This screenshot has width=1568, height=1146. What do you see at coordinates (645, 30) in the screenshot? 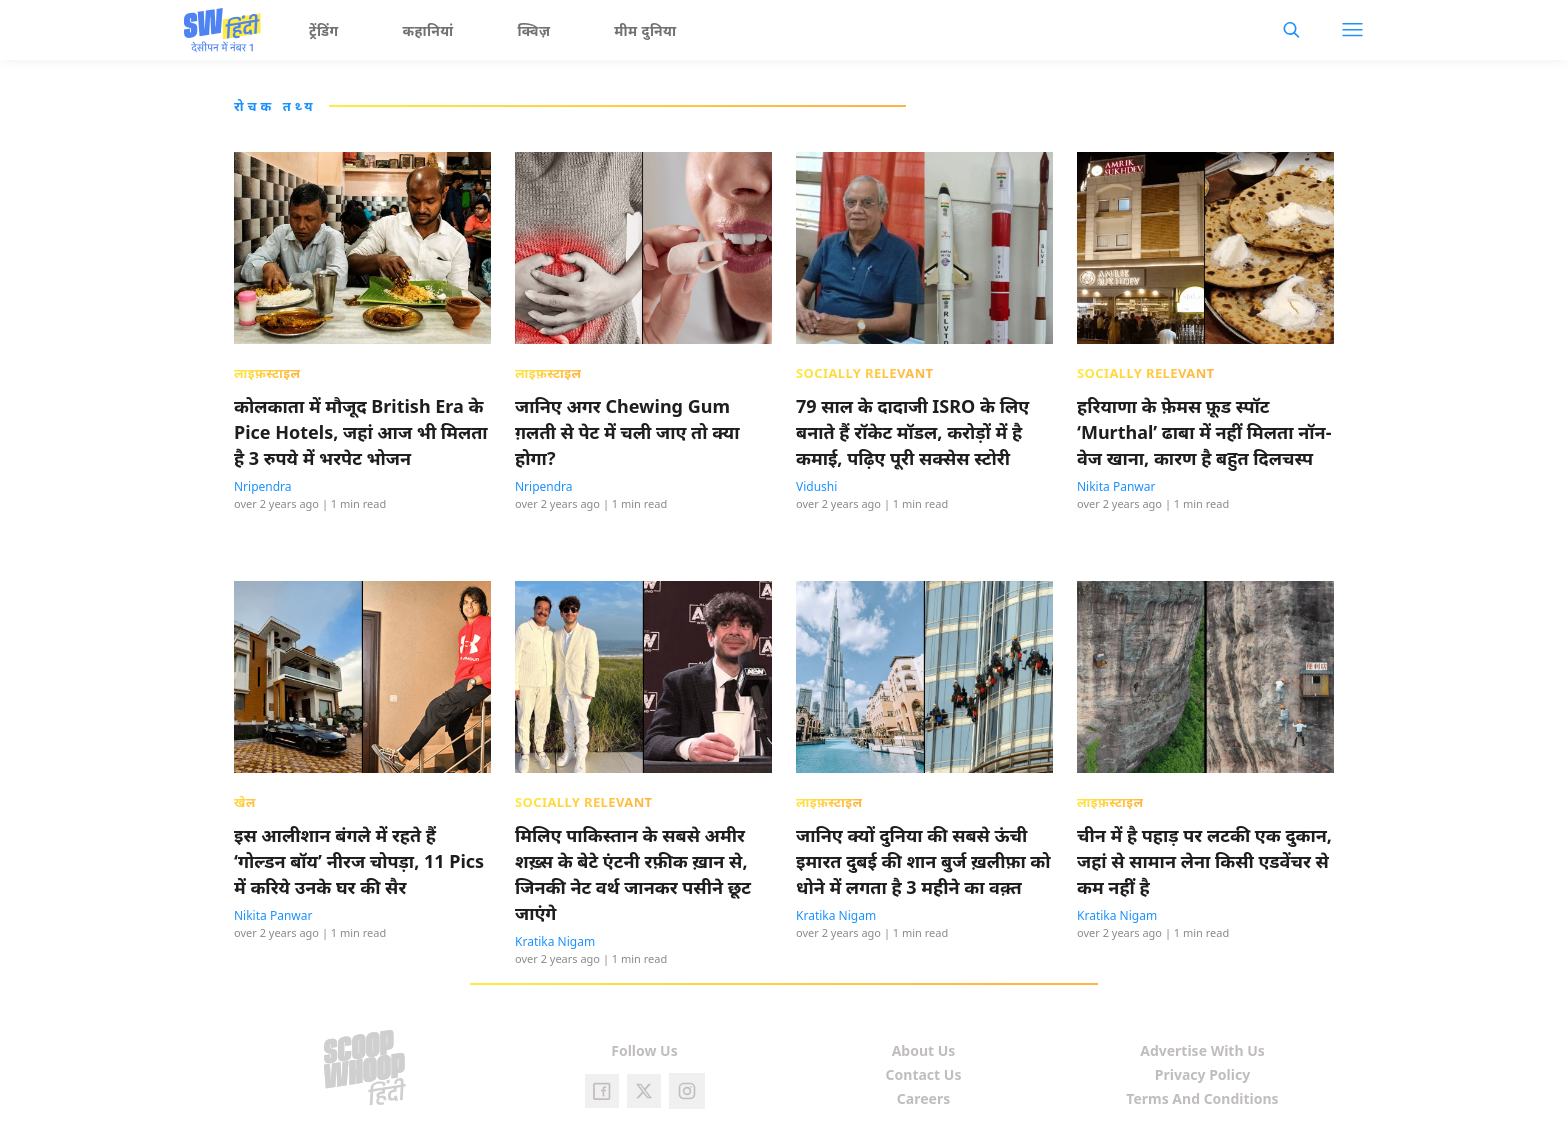
I see `मीम दुनिया` at bounding box center [645, 30].